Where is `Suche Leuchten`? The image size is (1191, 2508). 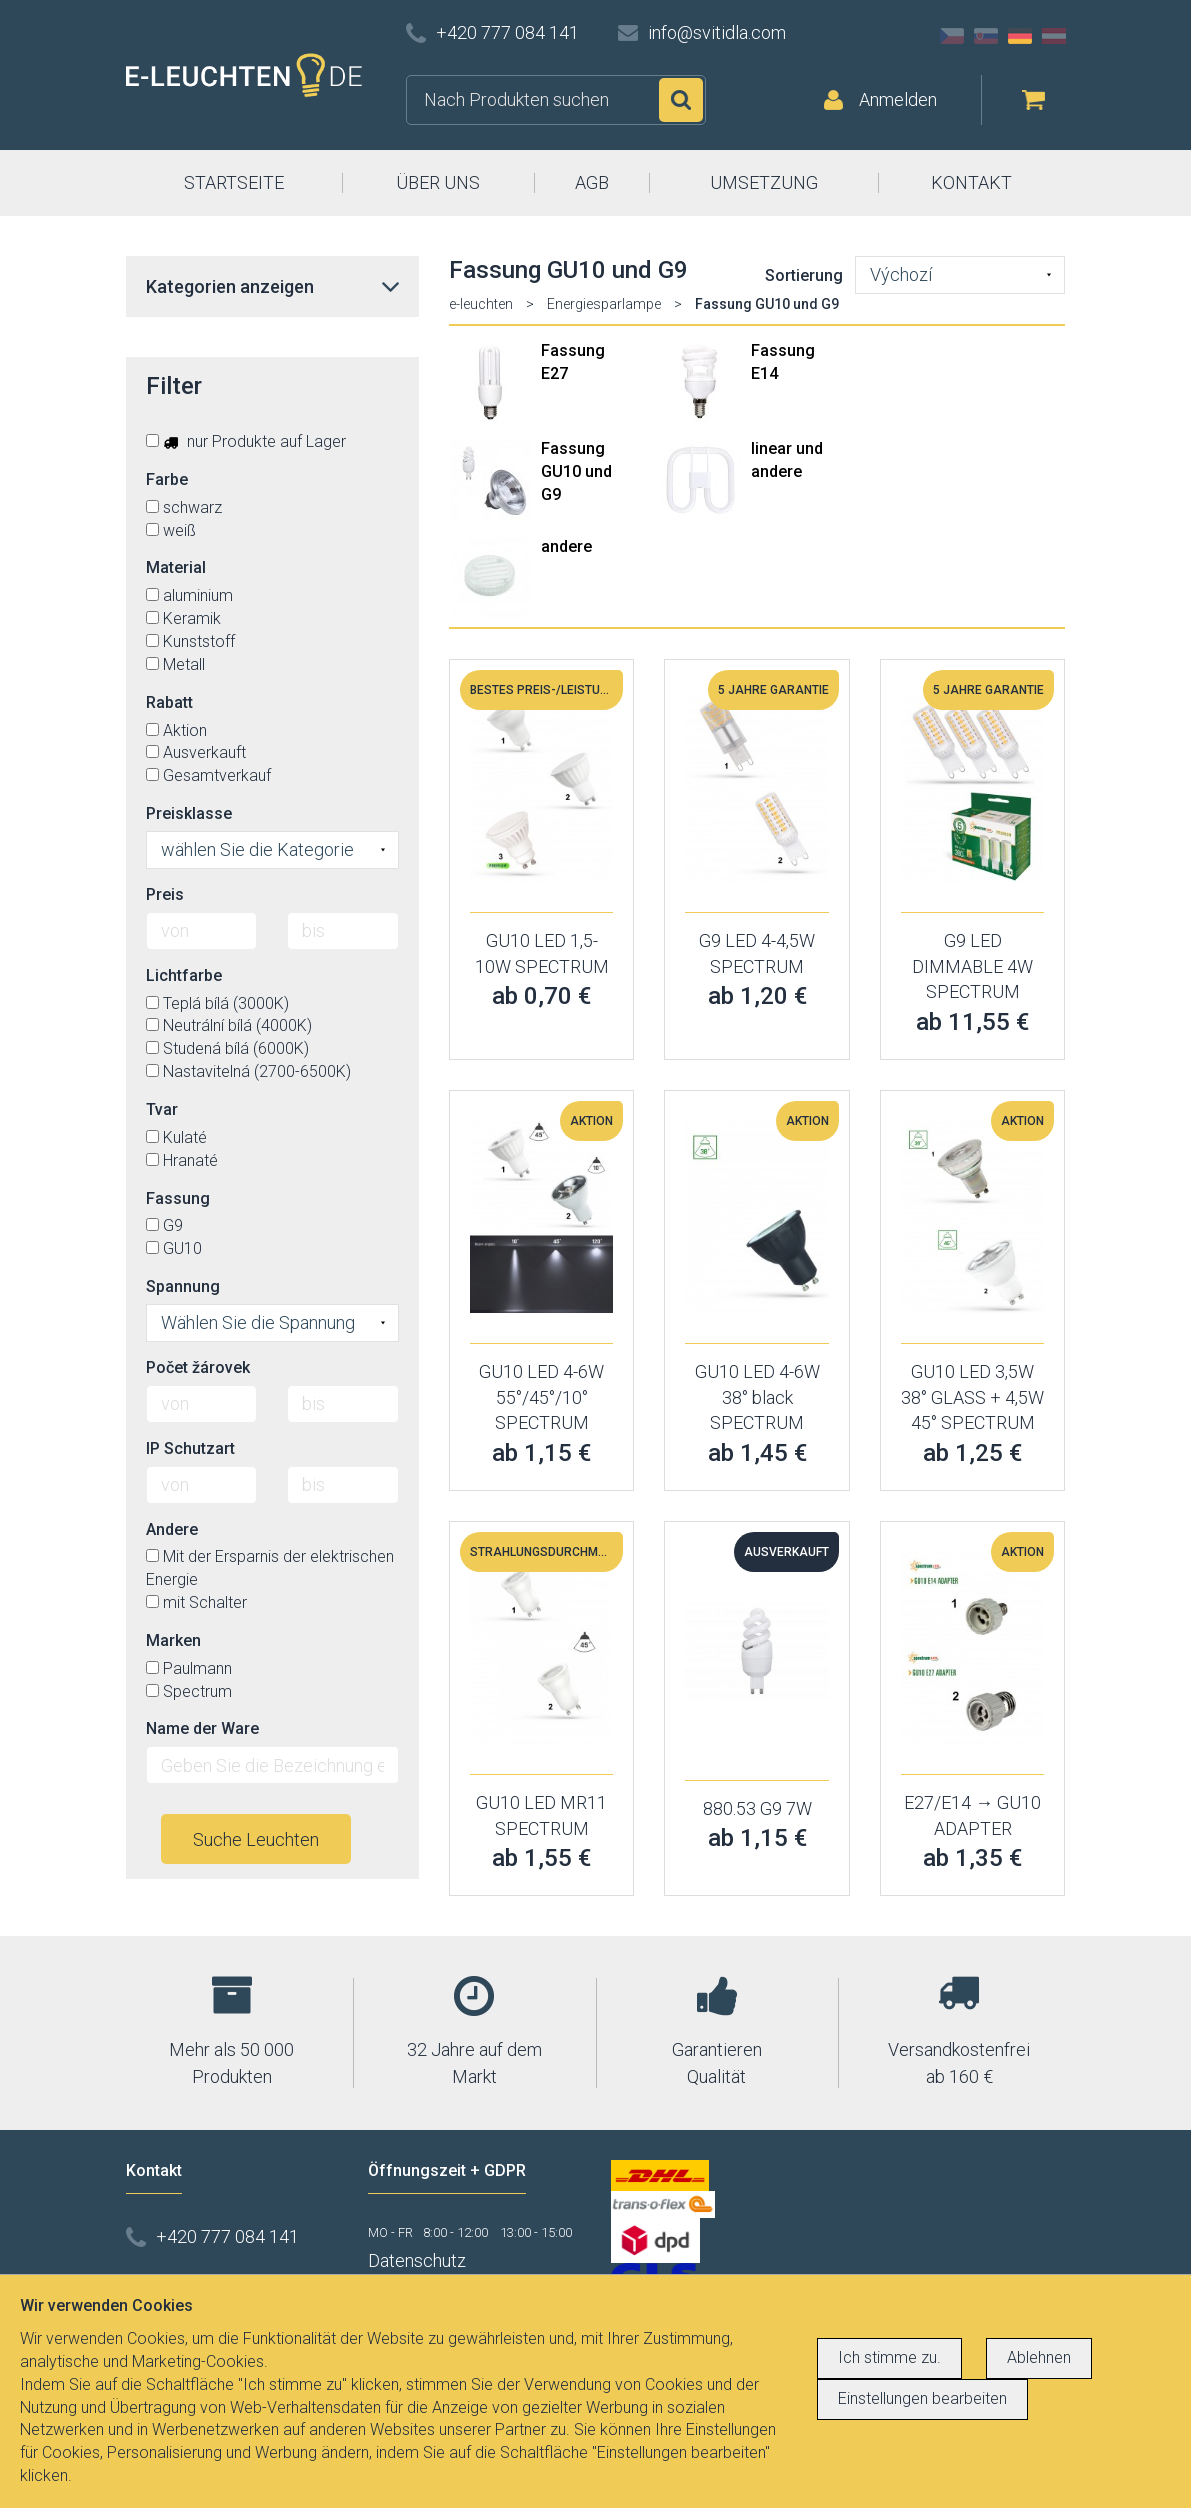
Suche Leuchten is located at coordinates (256, 1839).